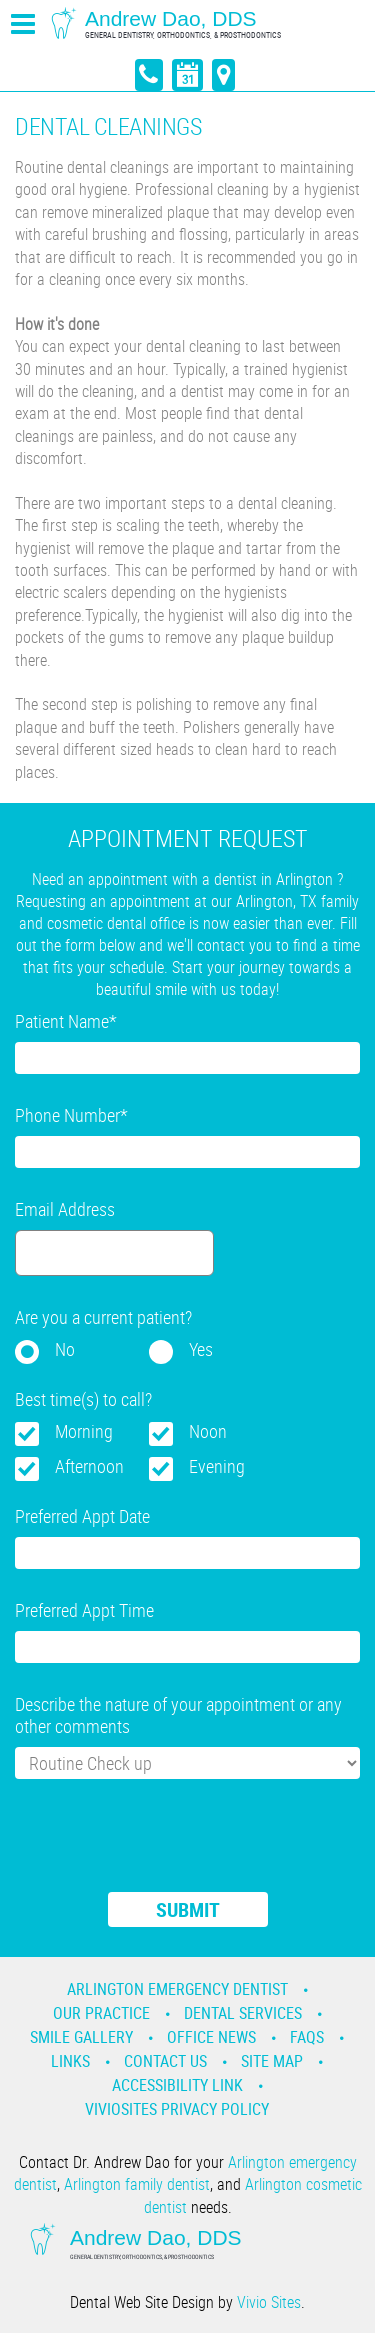 Image resolution: width=375 pixels, height=2333 pixels. Describe the element at coordinates (101, 2013) in the screenshot. I see `Our Practice` at that location.